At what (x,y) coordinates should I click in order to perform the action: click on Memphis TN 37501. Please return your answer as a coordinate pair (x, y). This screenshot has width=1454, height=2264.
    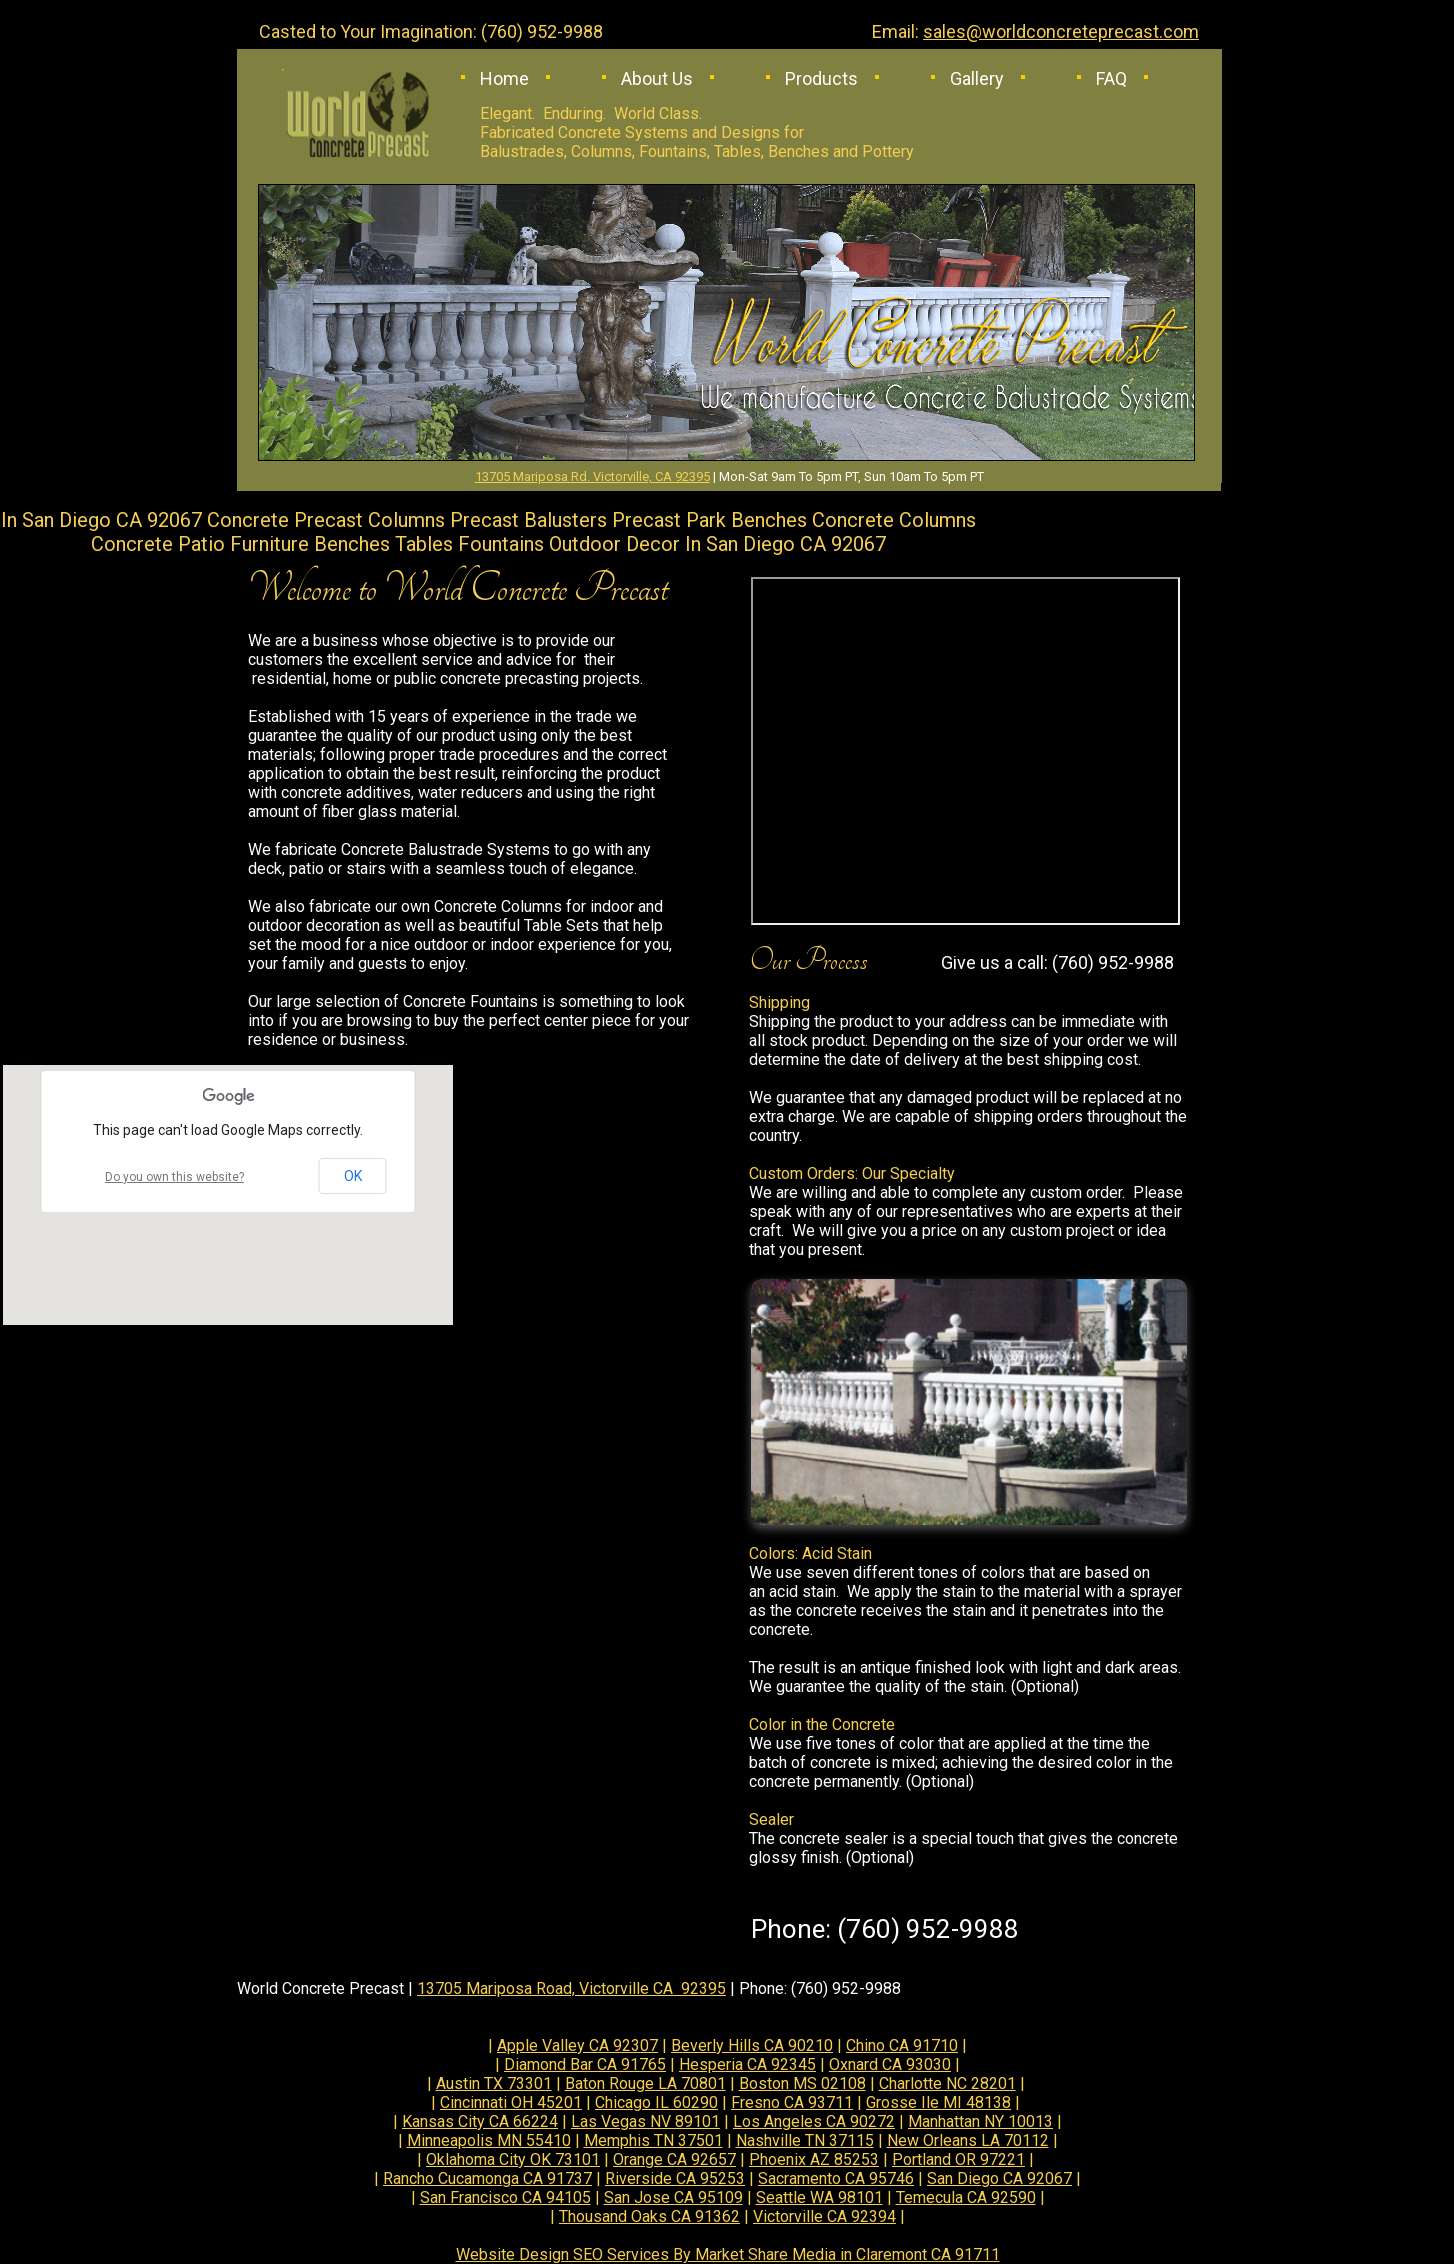
    Looking at the image, I should click on (653, 2140).